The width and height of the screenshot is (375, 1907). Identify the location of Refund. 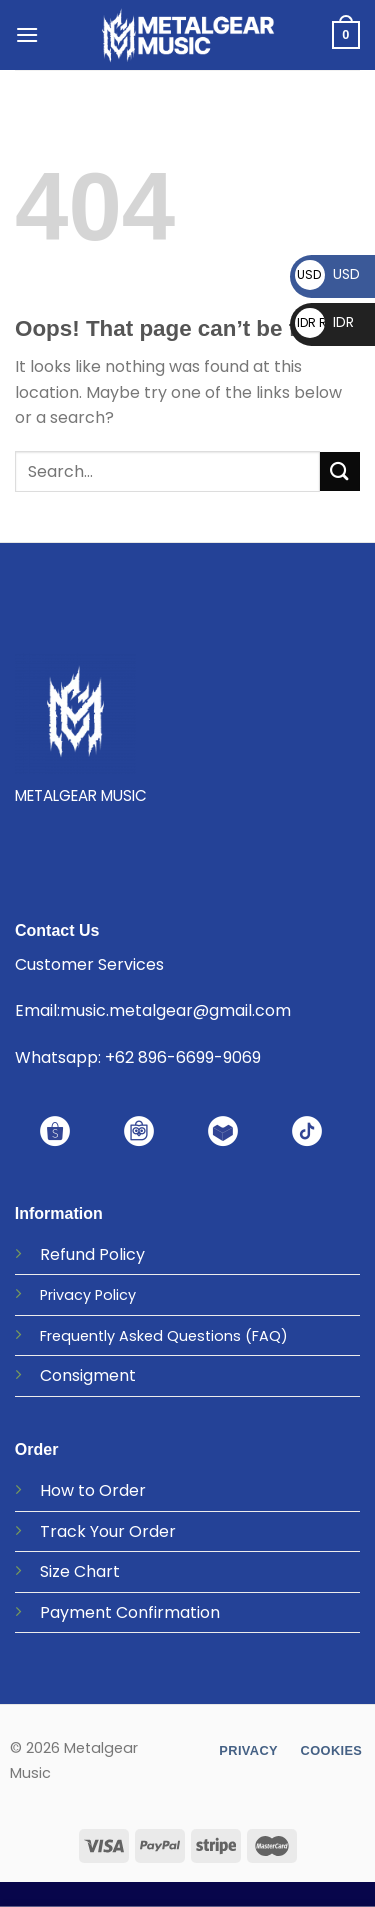
(67, 1254).